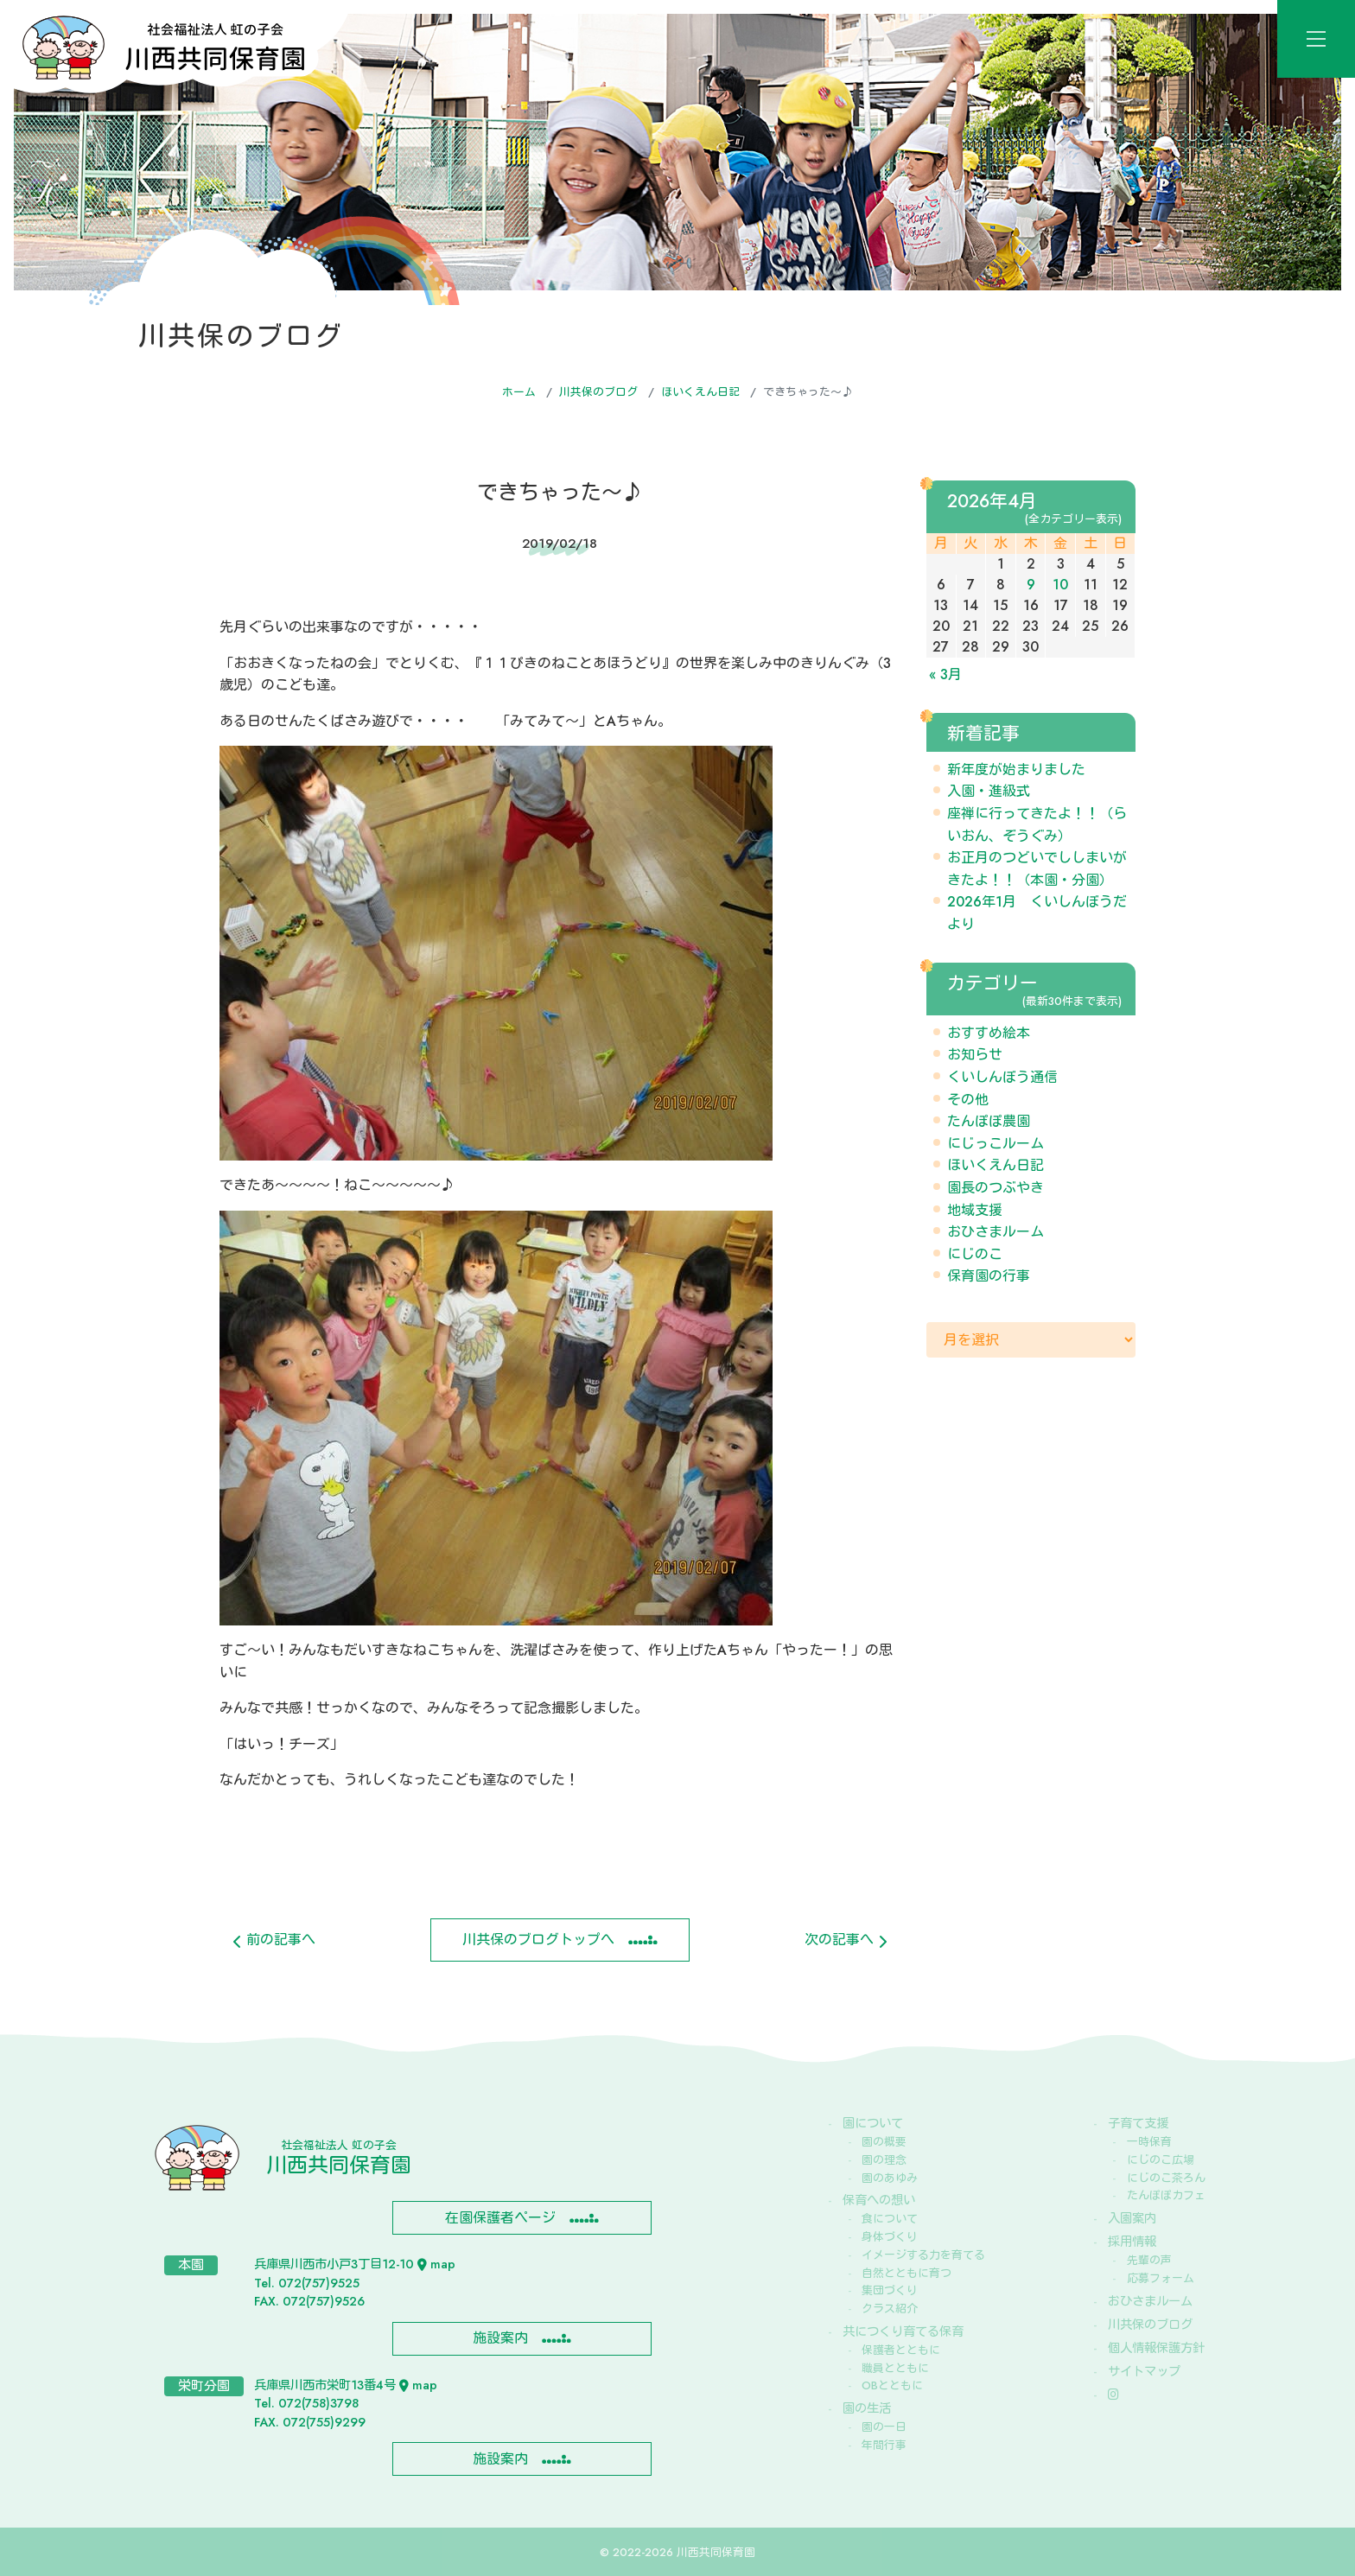 The height and width of the screenshot is (2576, 1355). I want to click on 入園・進級式, so click(988, 791).